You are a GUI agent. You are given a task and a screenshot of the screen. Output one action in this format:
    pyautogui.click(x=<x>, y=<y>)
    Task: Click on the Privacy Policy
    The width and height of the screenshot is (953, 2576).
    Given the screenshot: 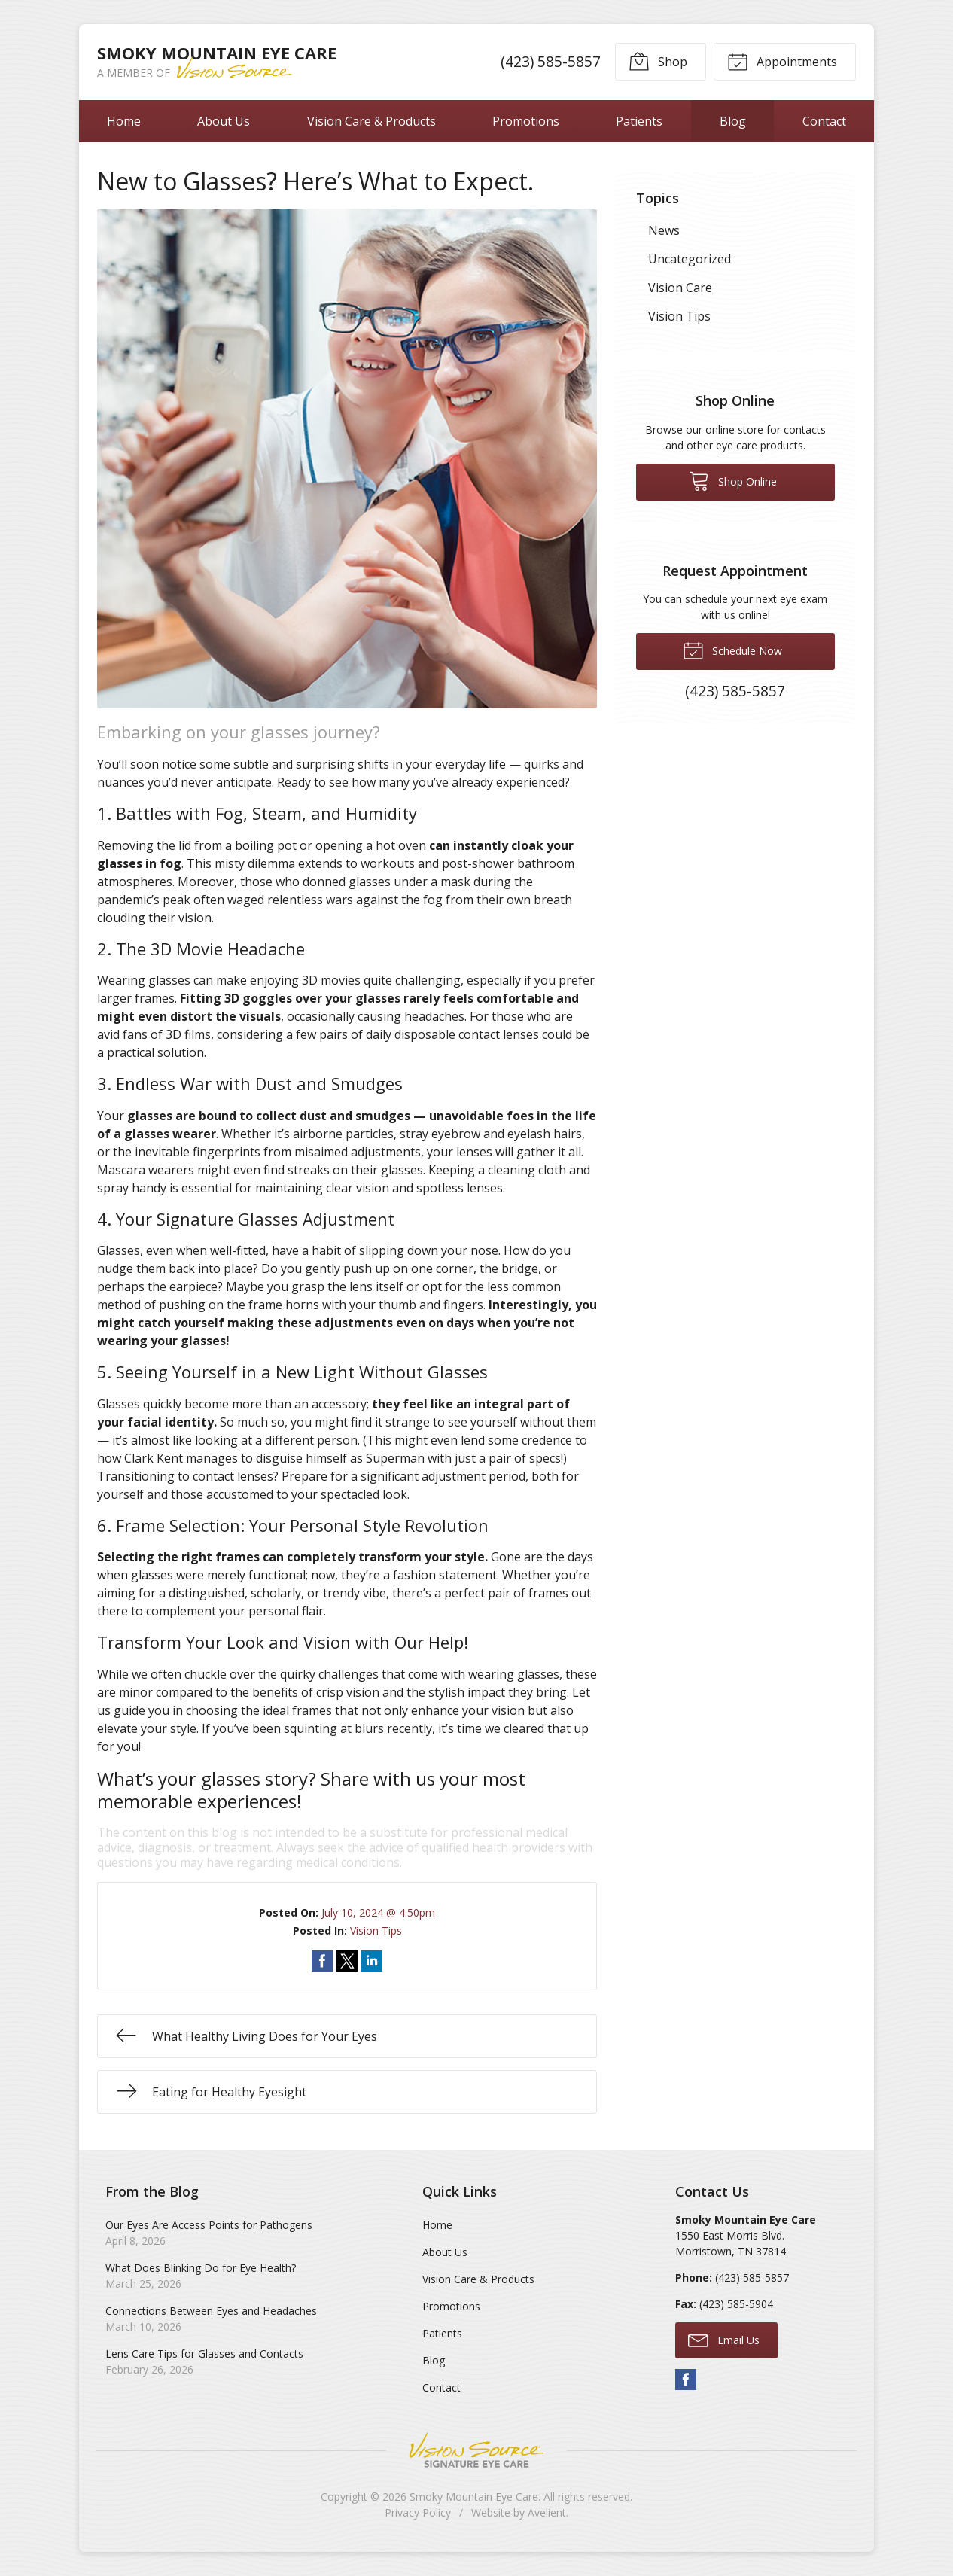 What is the action you would take?
    pyautogui.click(x=418, y=2512)
    